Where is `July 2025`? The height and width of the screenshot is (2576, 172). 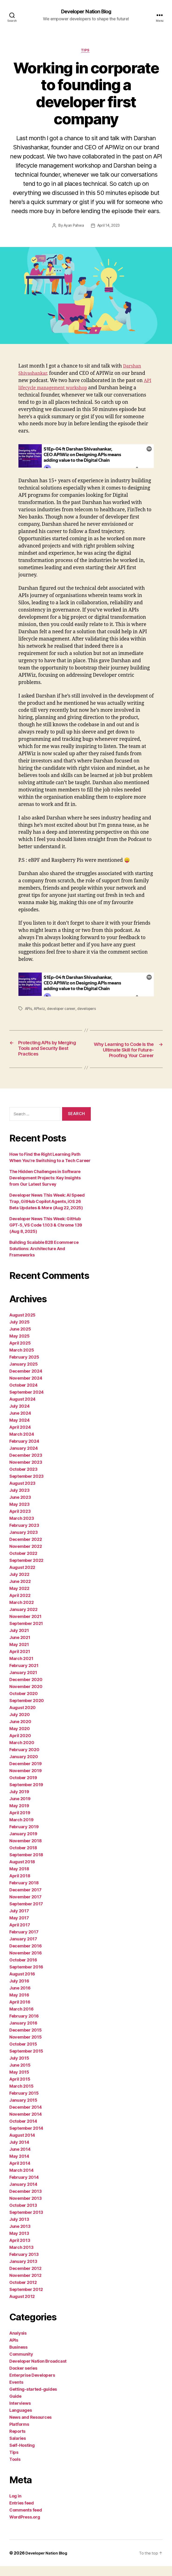
July 2025 is located at coordinates (19, 1331).